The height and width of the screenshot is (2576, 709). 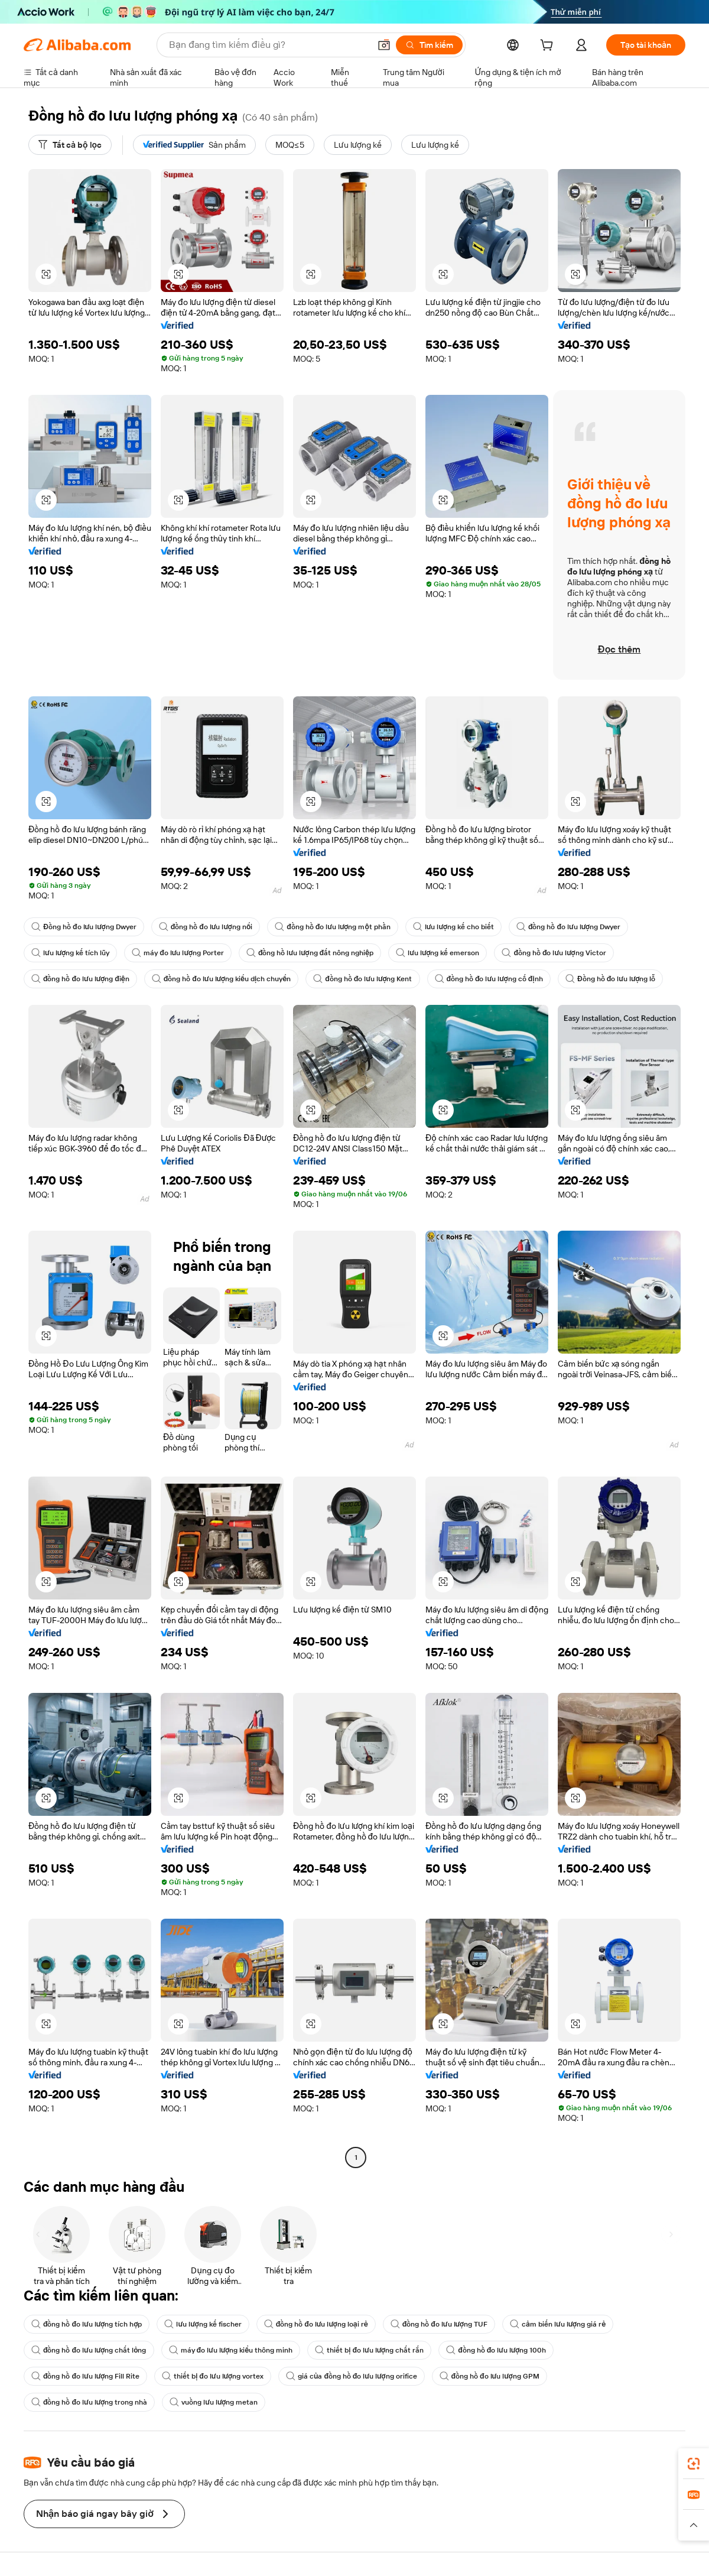 I want to click on lưu lượng kế tích lũy, so click(x=70, y=953).